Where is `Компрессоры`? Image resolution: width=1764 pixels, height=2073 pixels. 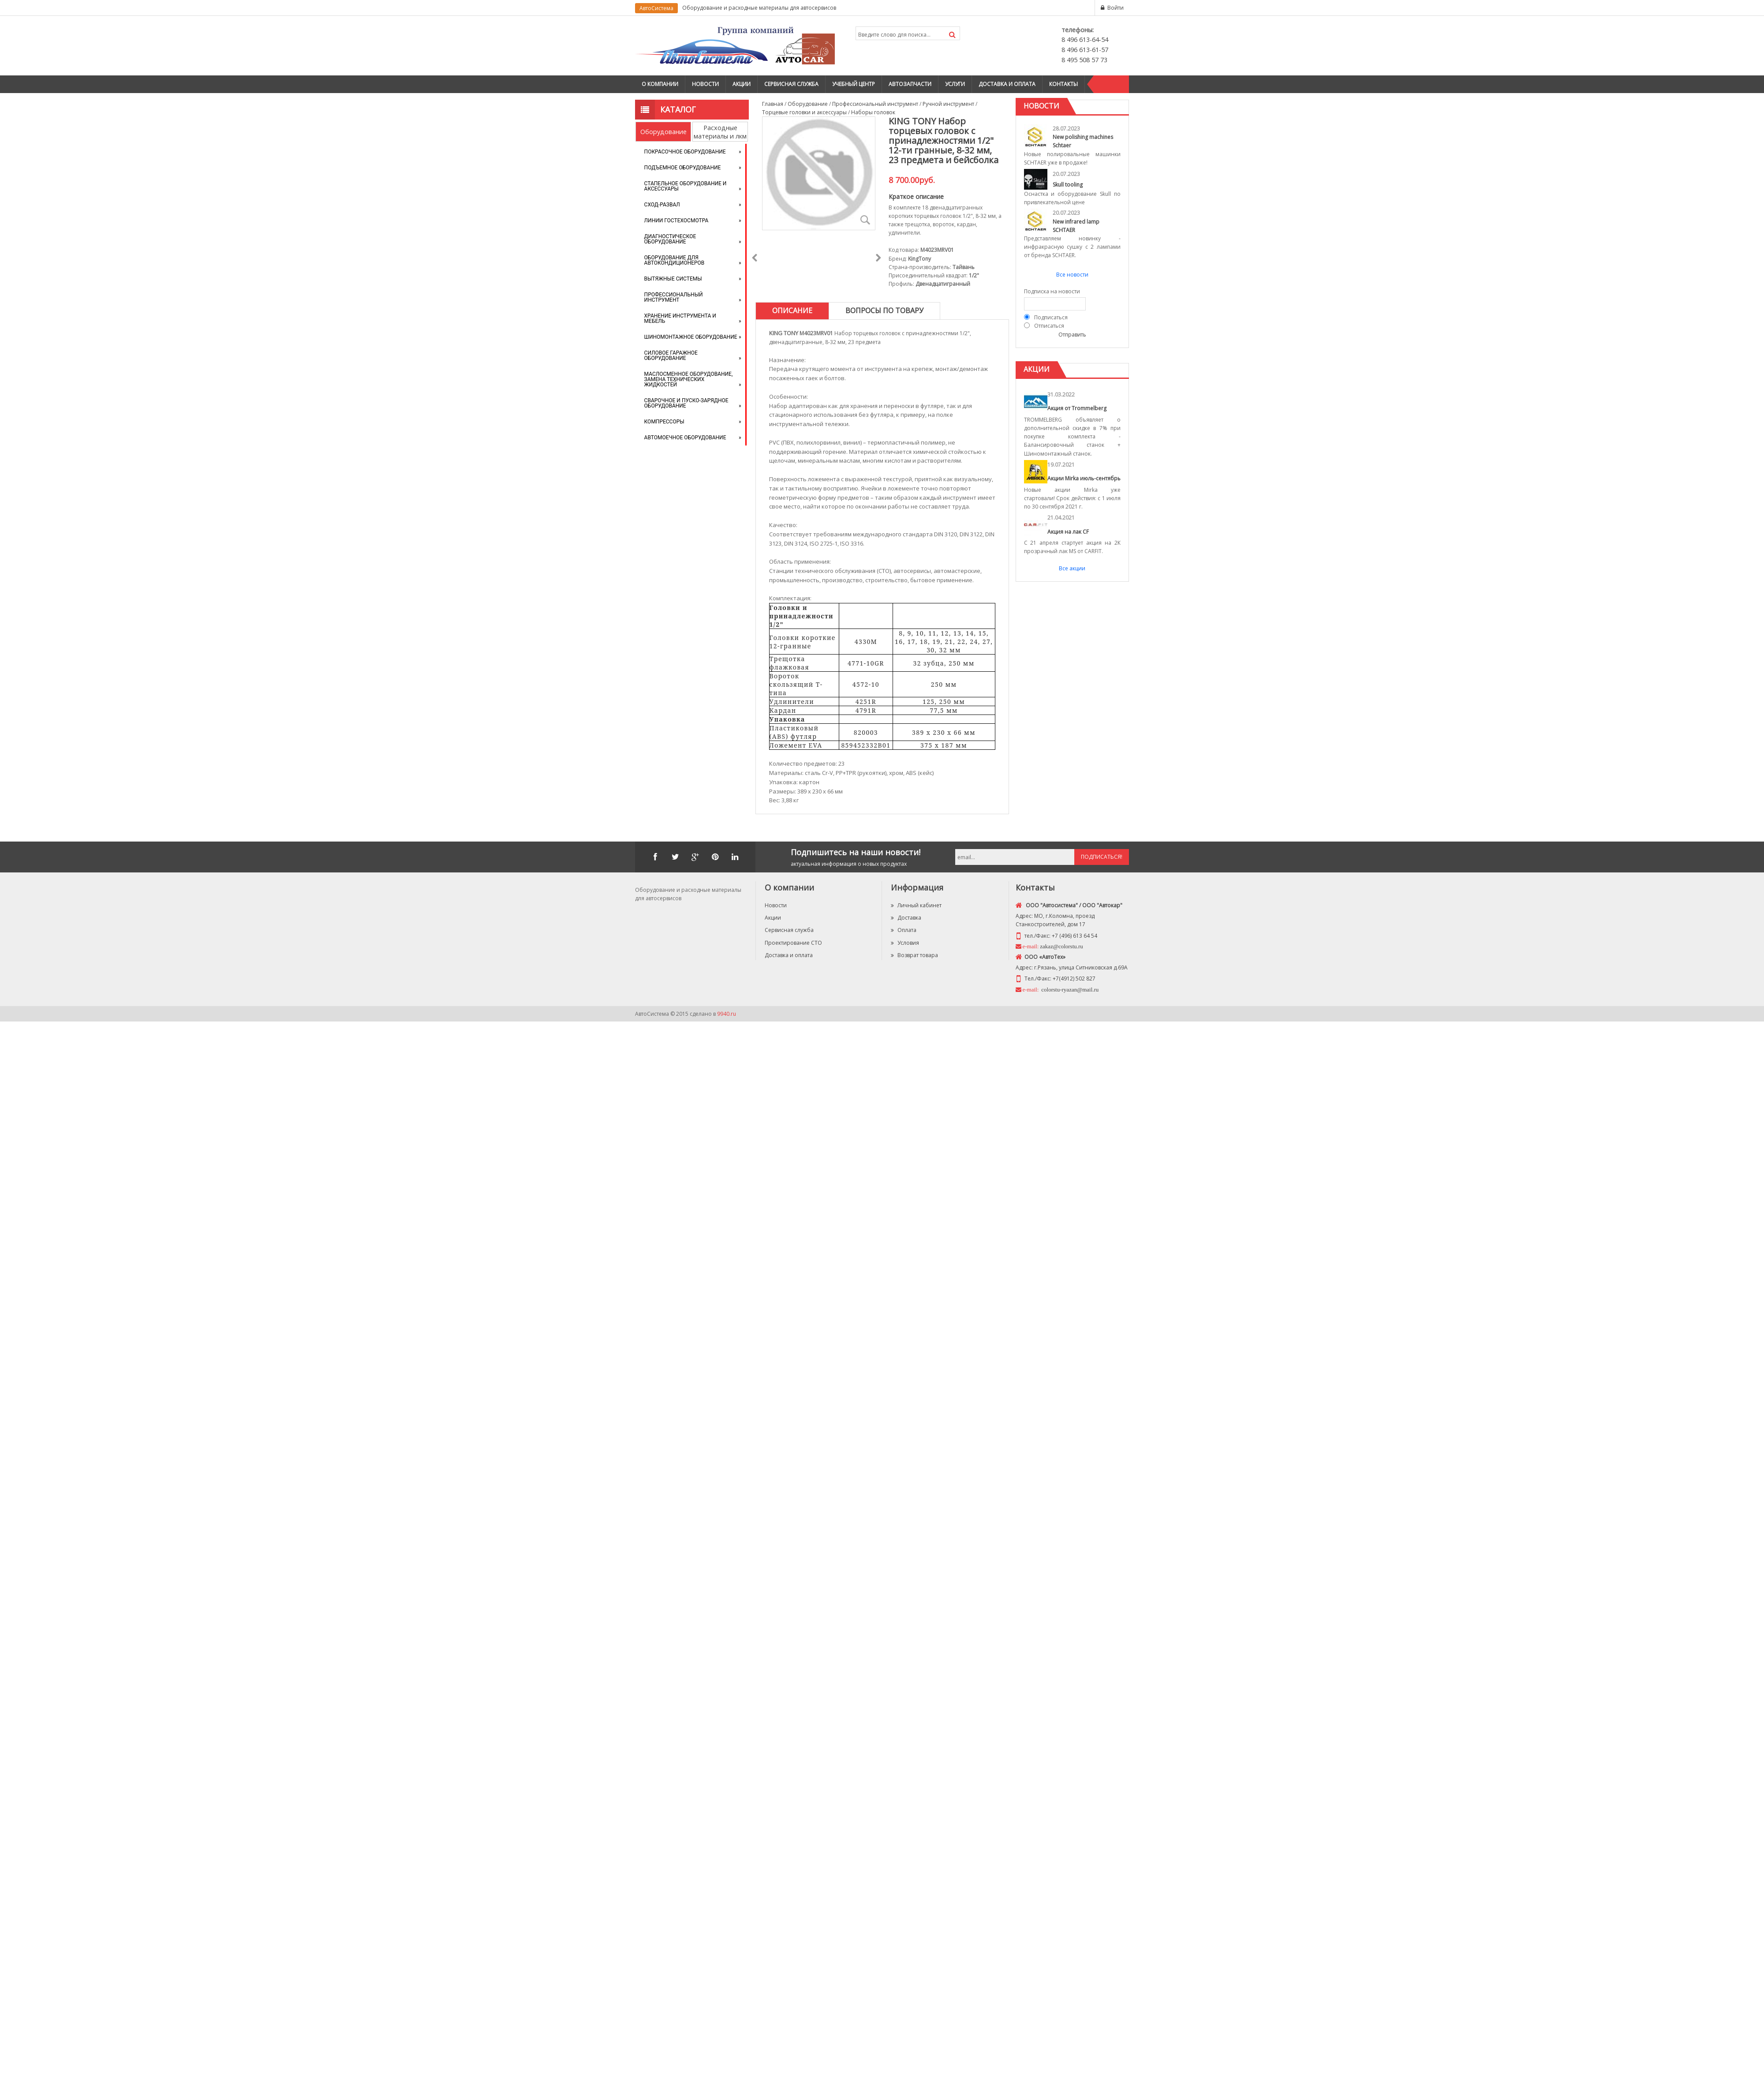 Компрессоры is located at coordinates (664, 422).